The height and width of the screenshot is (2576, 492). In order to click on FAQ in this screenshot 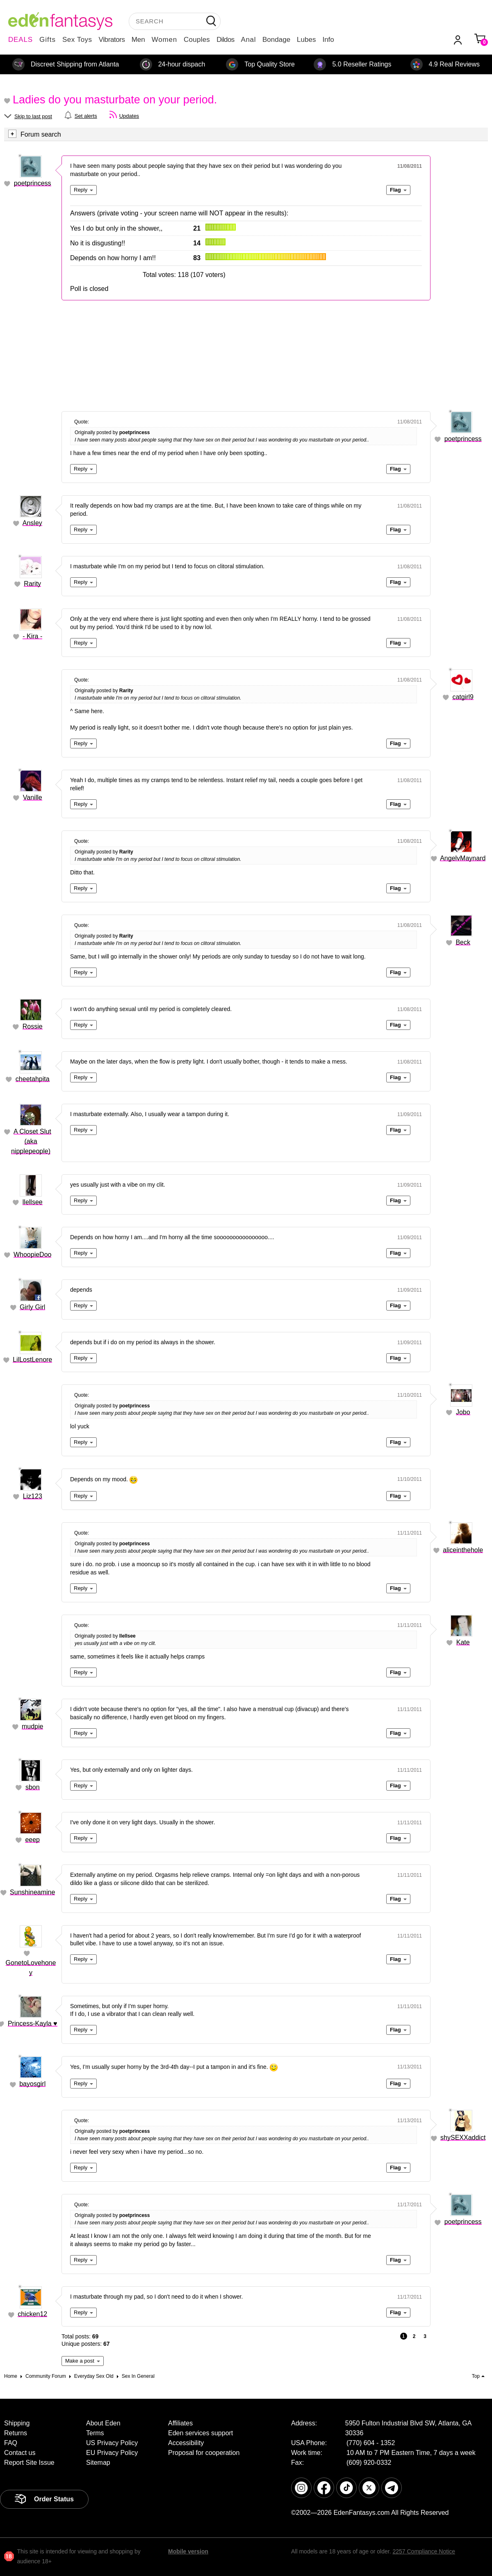, I will do `click(10, 2442)`.